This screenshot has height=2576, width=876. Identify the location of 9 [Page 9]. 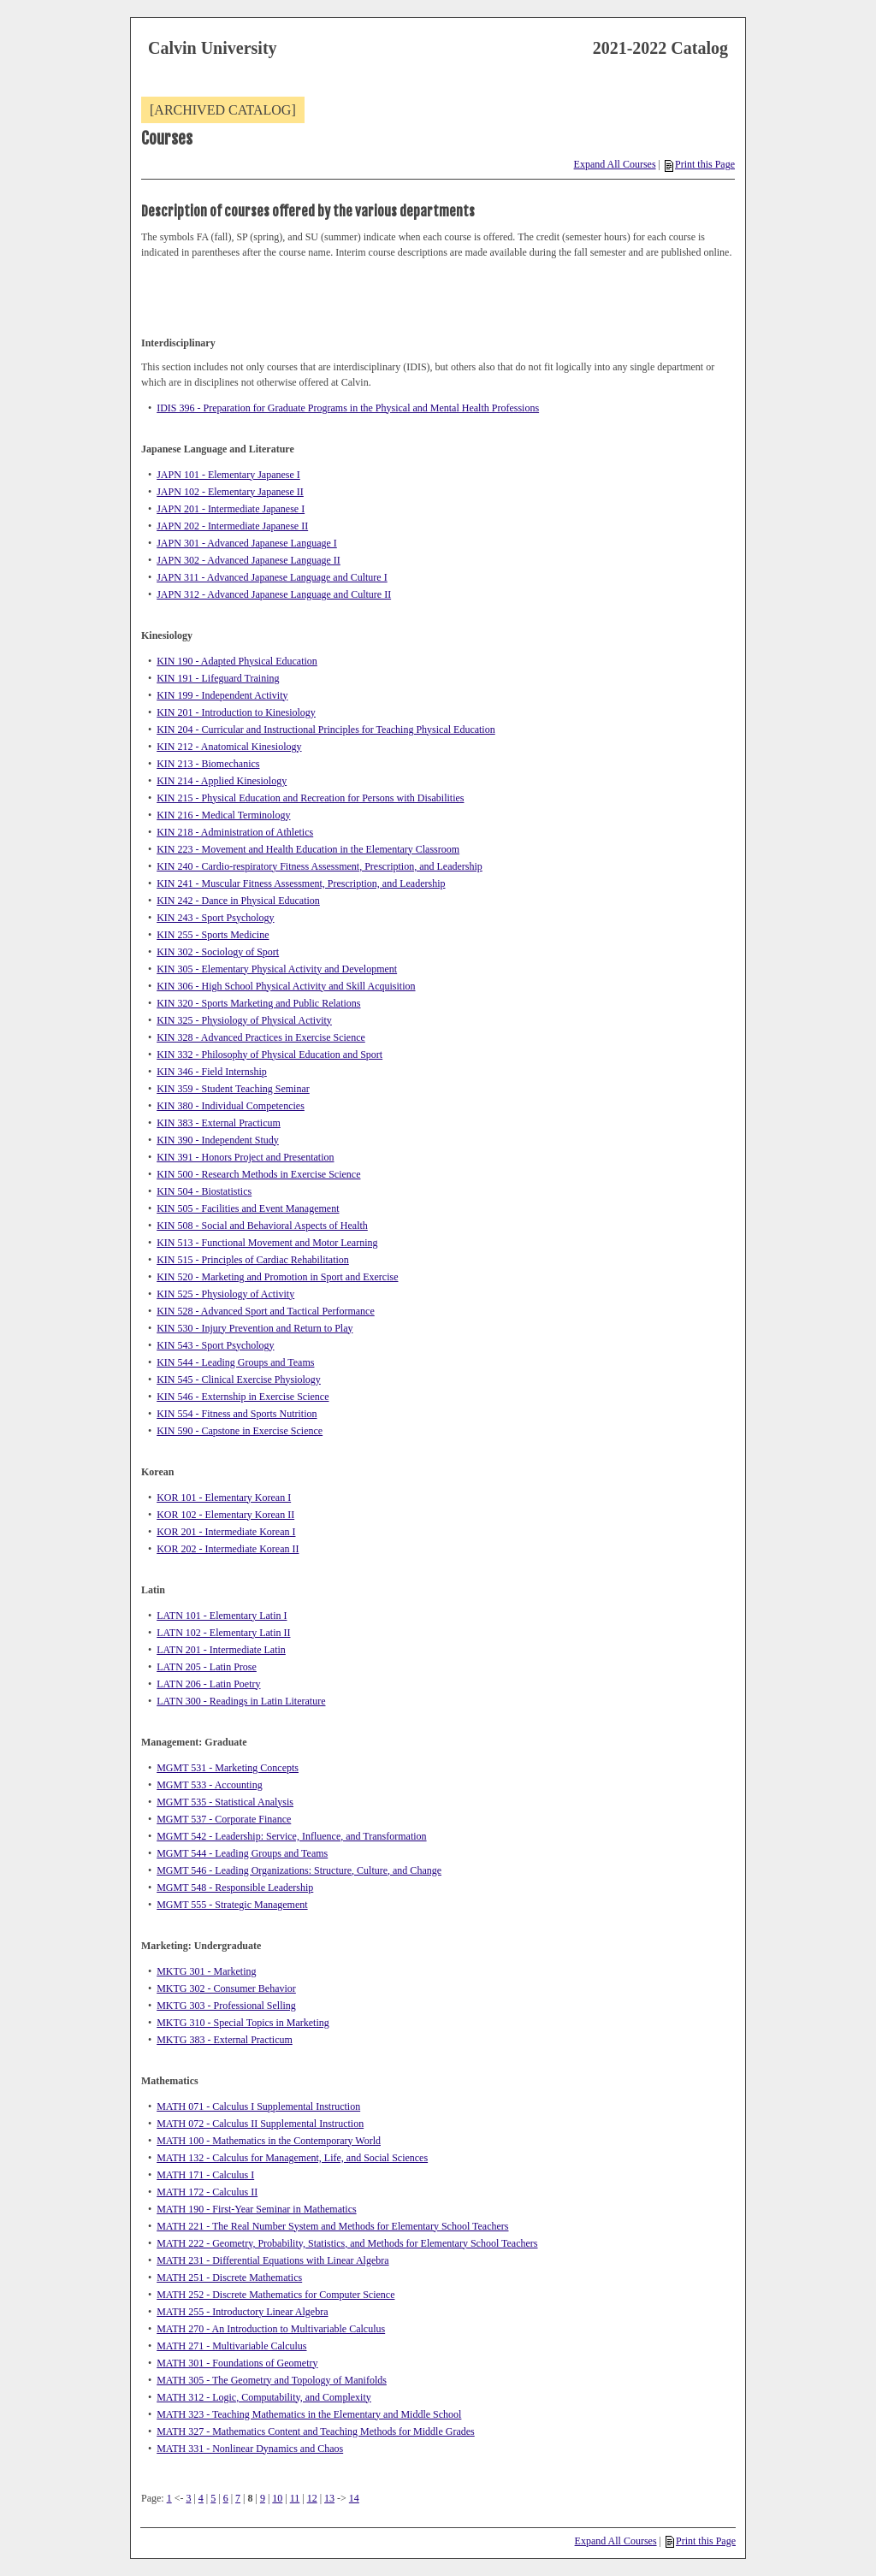
(262, 2498).